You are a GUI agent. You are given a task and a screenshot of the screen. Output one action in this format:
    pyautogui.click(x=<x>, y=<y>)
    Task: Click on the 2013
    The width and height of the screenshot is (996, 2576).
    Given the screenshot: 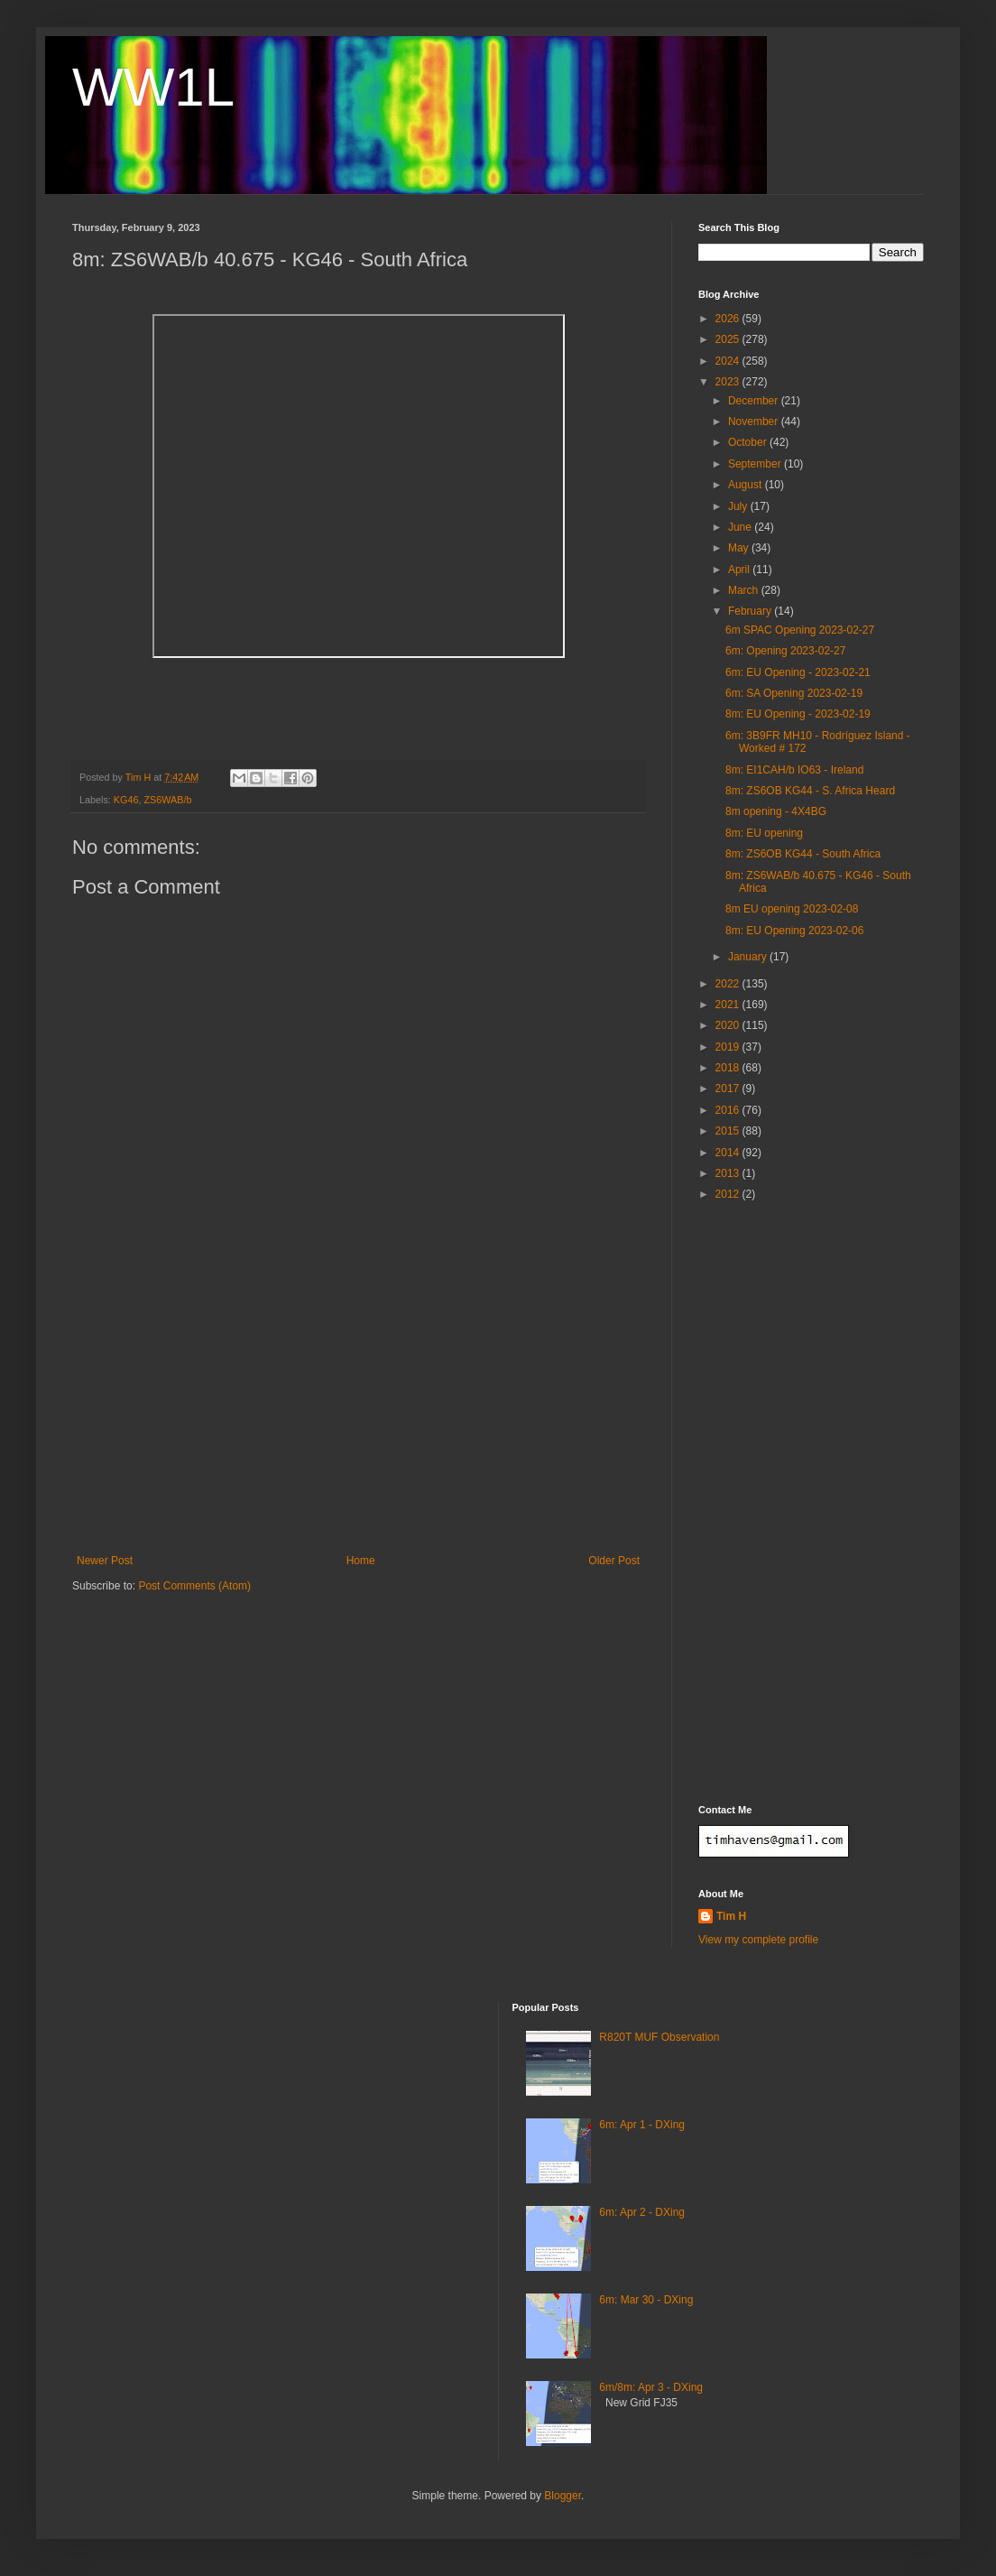 What is the action you would take?
    pyautogui.click(x=728, y=1173)
    